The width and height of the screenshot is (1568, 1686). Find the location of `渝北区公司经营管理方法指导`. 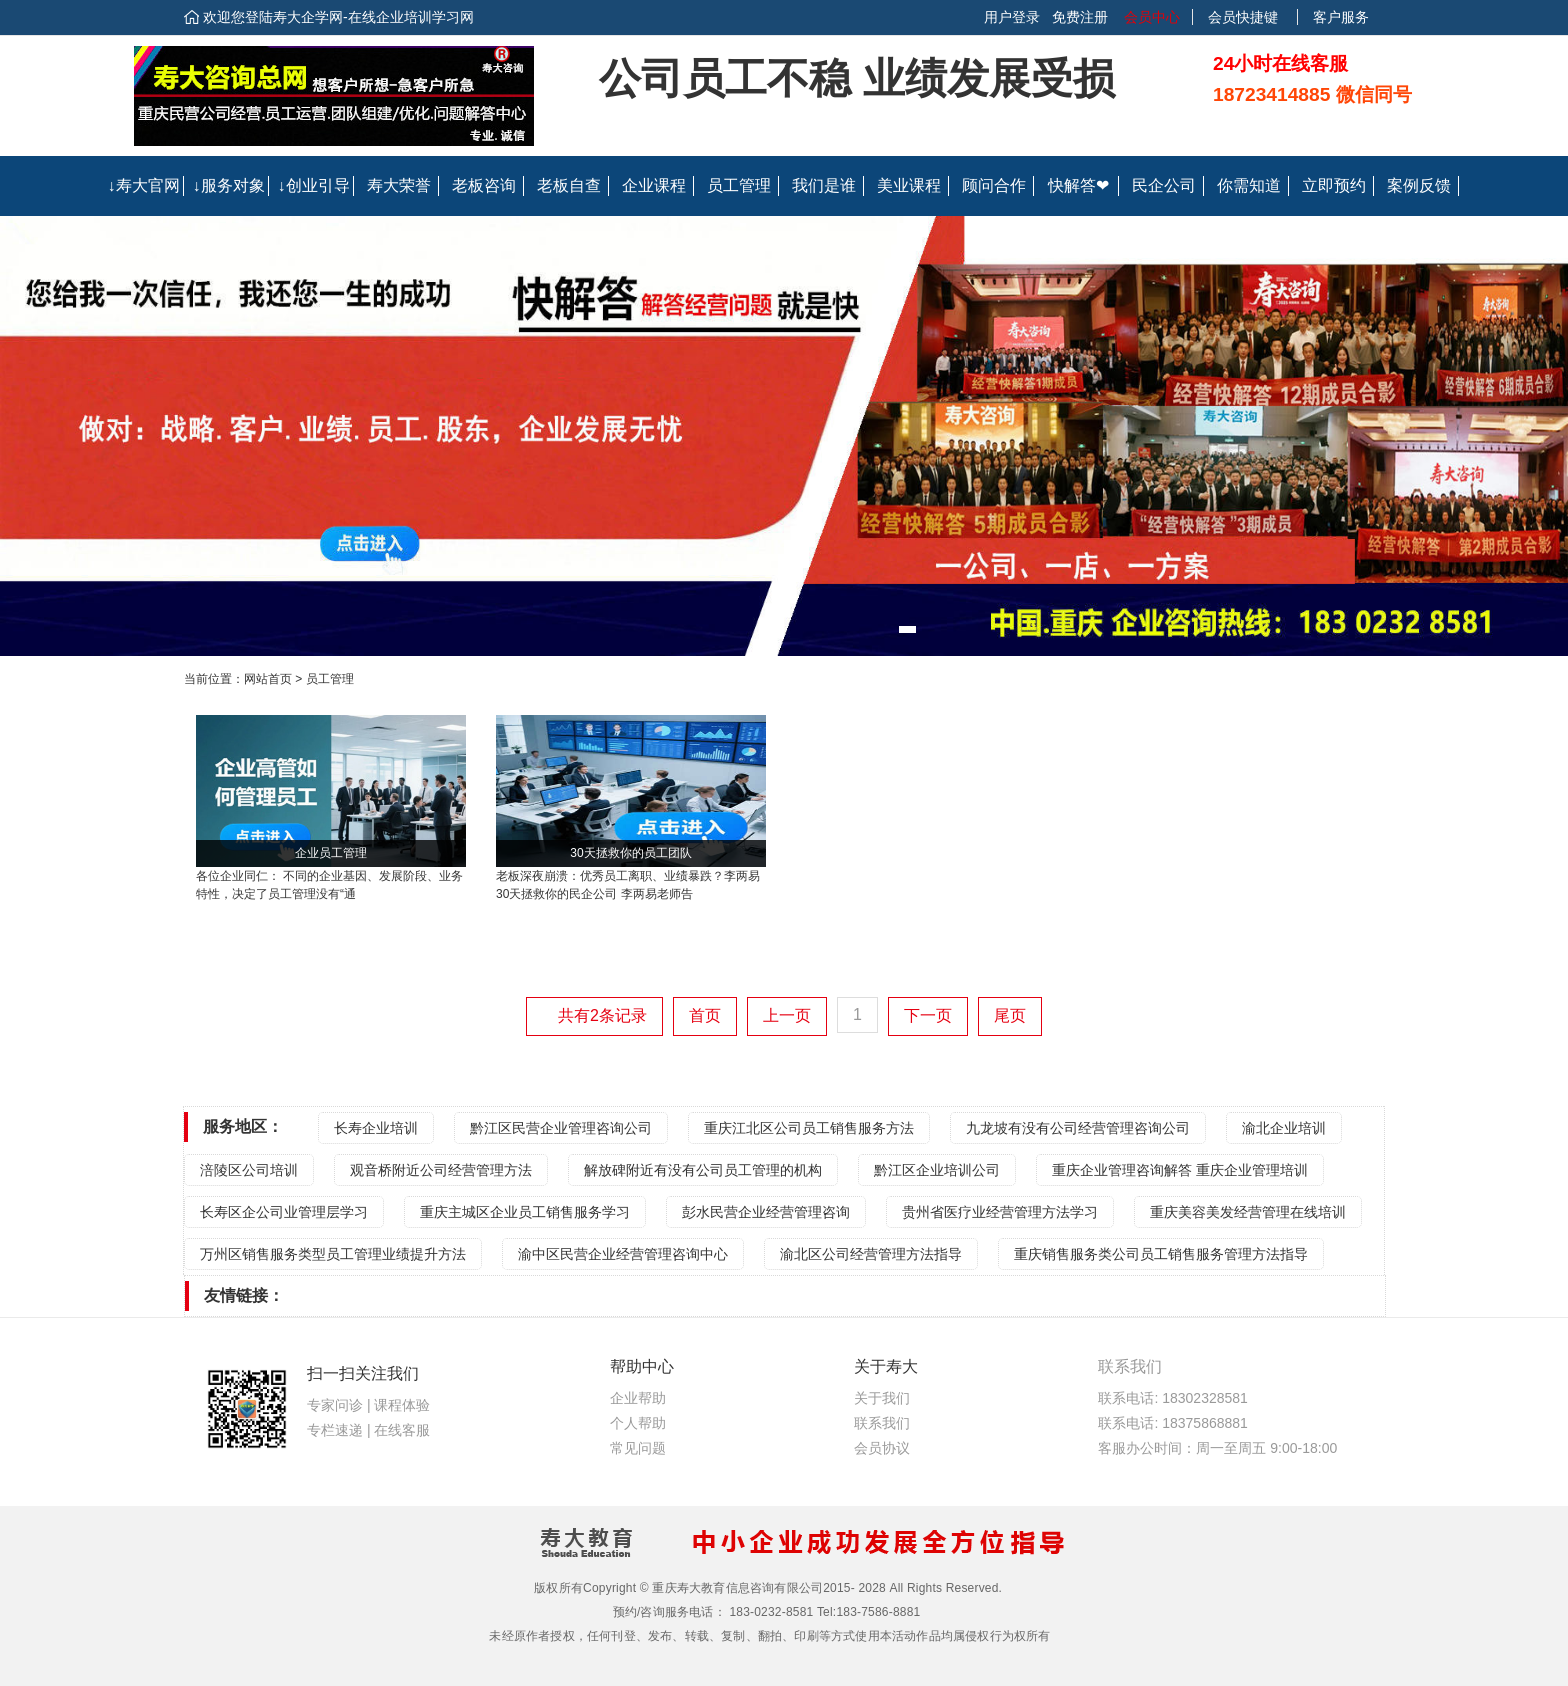

渝北区公司经营管理方法指导 is located at coordinates (871, 1254).